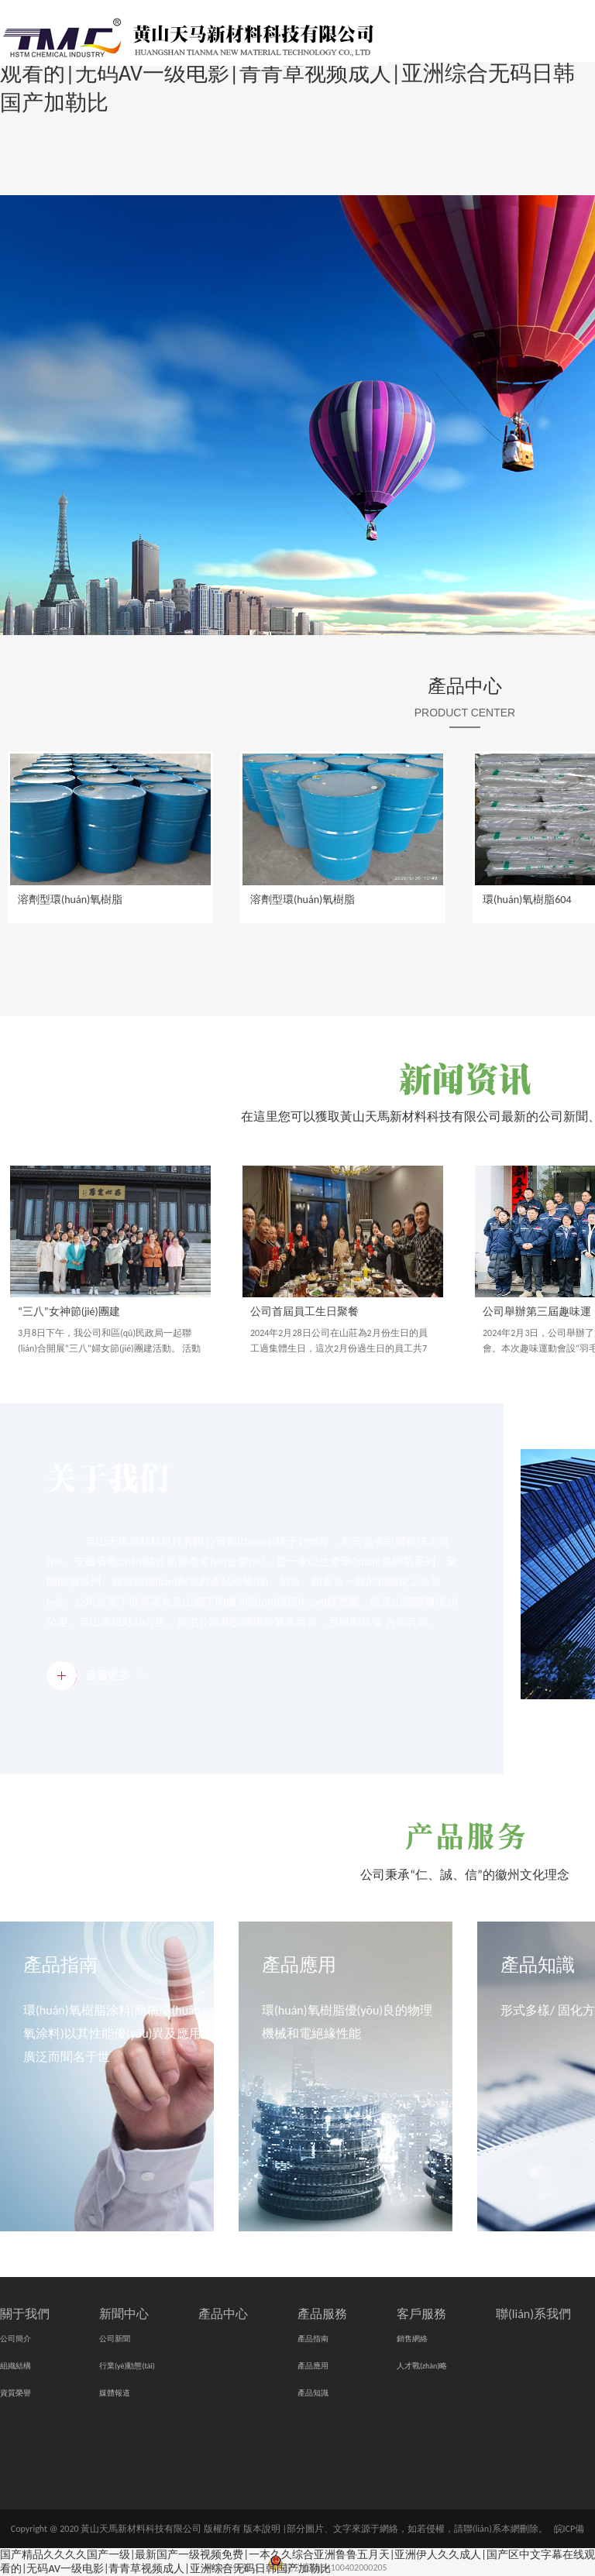 Image resolution: width=595 pixels, height=2576 pixels. What do you see at coordinates (60, 1964) in the screenshot?
I see `產品指南` at bounding box center [60, 1964].